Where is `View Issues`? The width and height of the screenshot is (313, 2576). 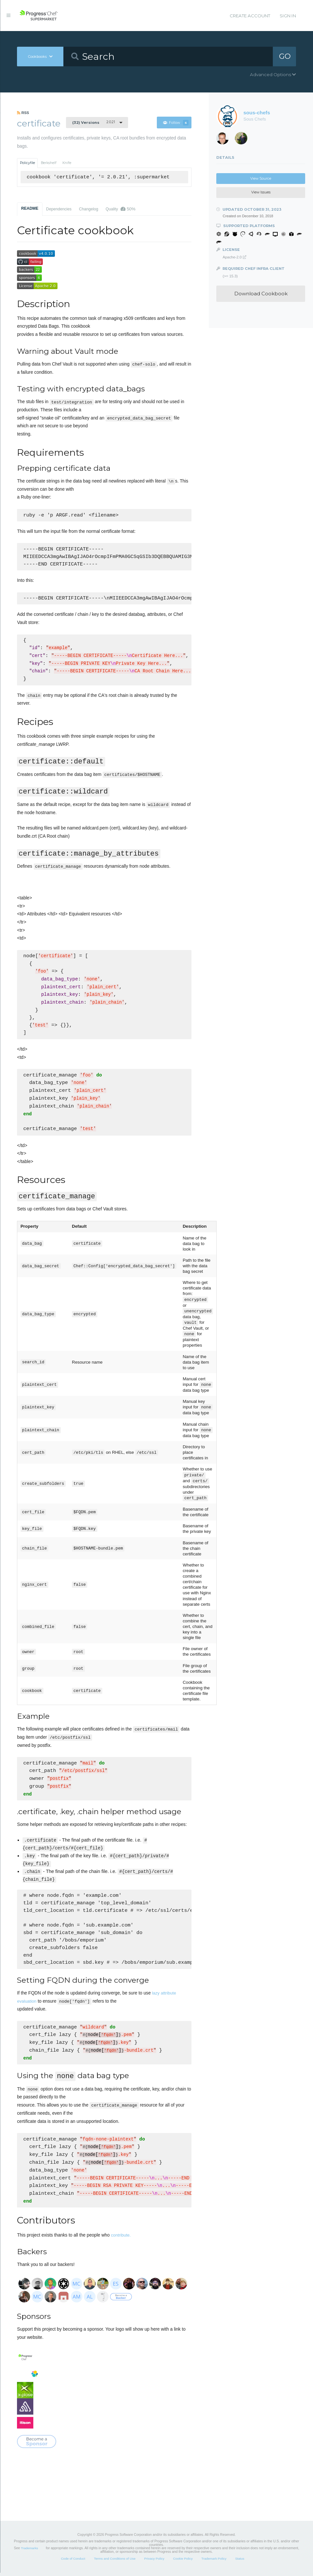 View Issues is located at coordinates (261, 192).